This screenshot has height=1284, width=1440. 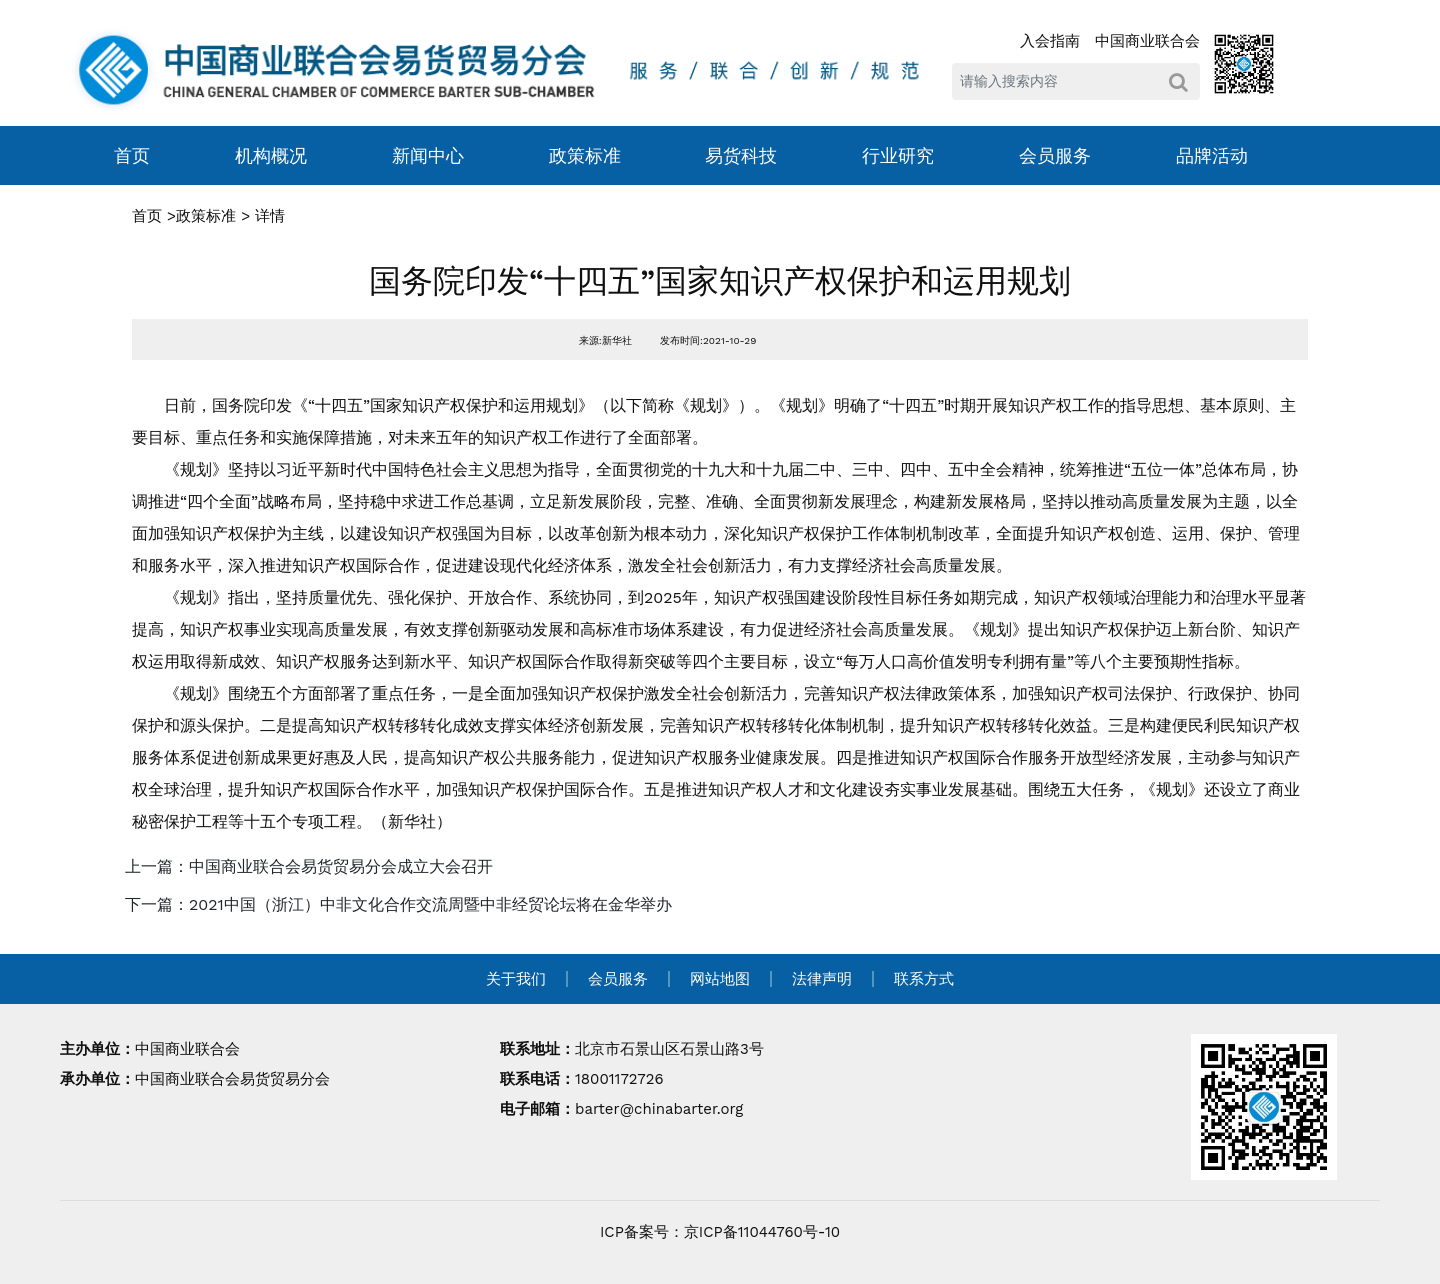 What do you see at coordinates (1147, 41) in the screenshot?
I see `中国商业联合会` at bounding box center [1147, 41].